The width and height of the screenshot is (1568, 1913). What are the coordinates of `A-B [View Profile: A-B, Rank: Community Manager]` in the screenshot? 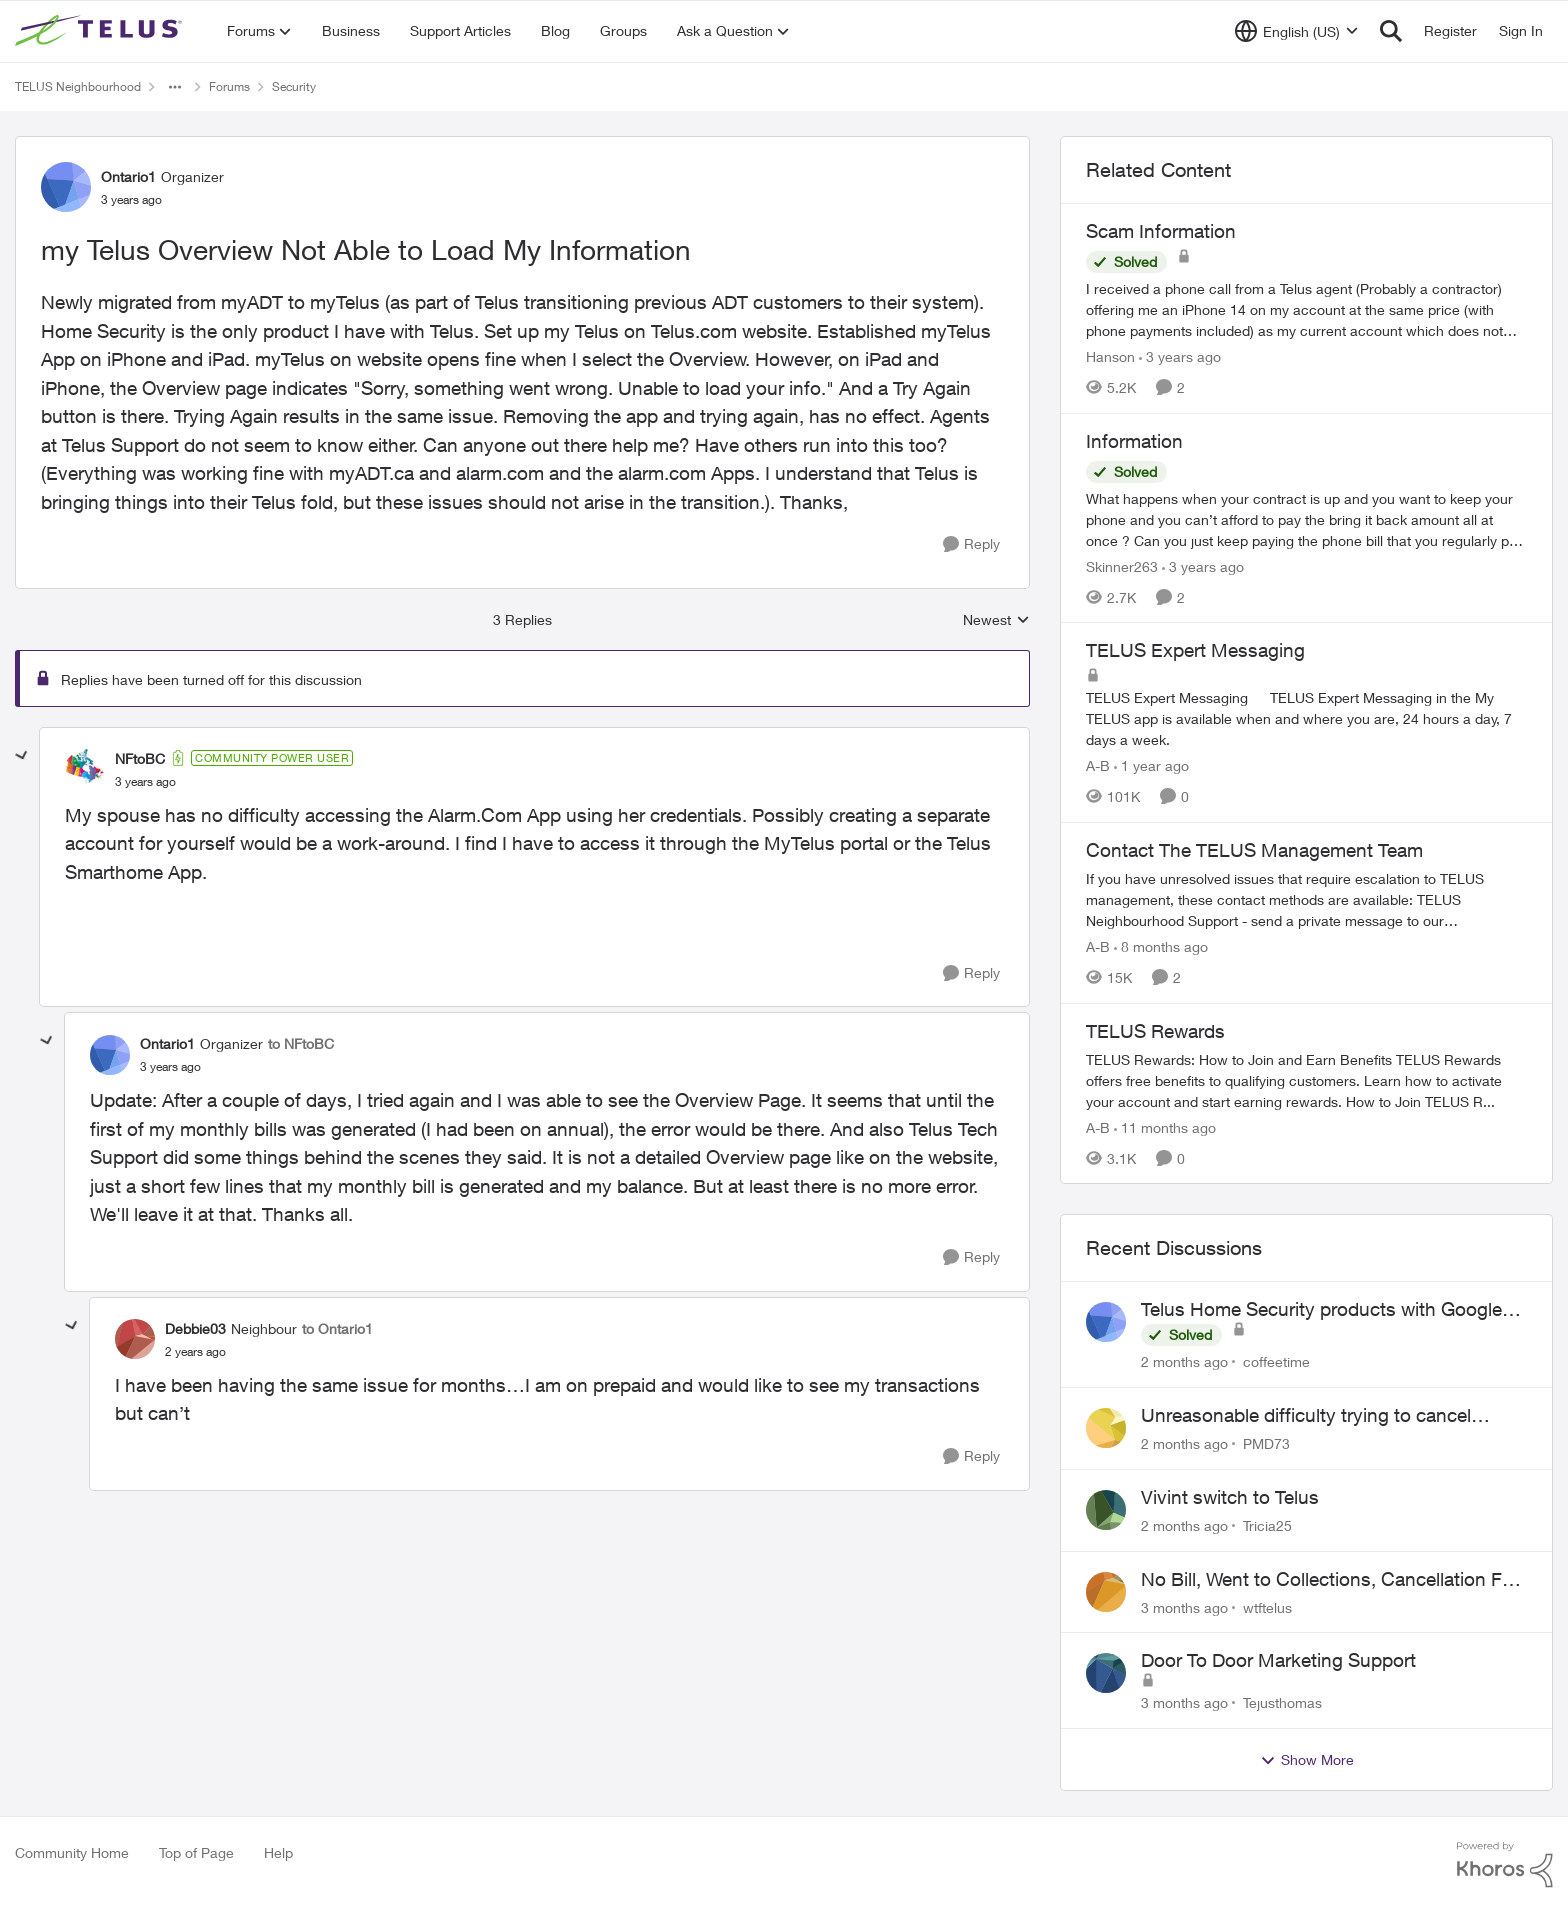 It's located at (1098, 765).